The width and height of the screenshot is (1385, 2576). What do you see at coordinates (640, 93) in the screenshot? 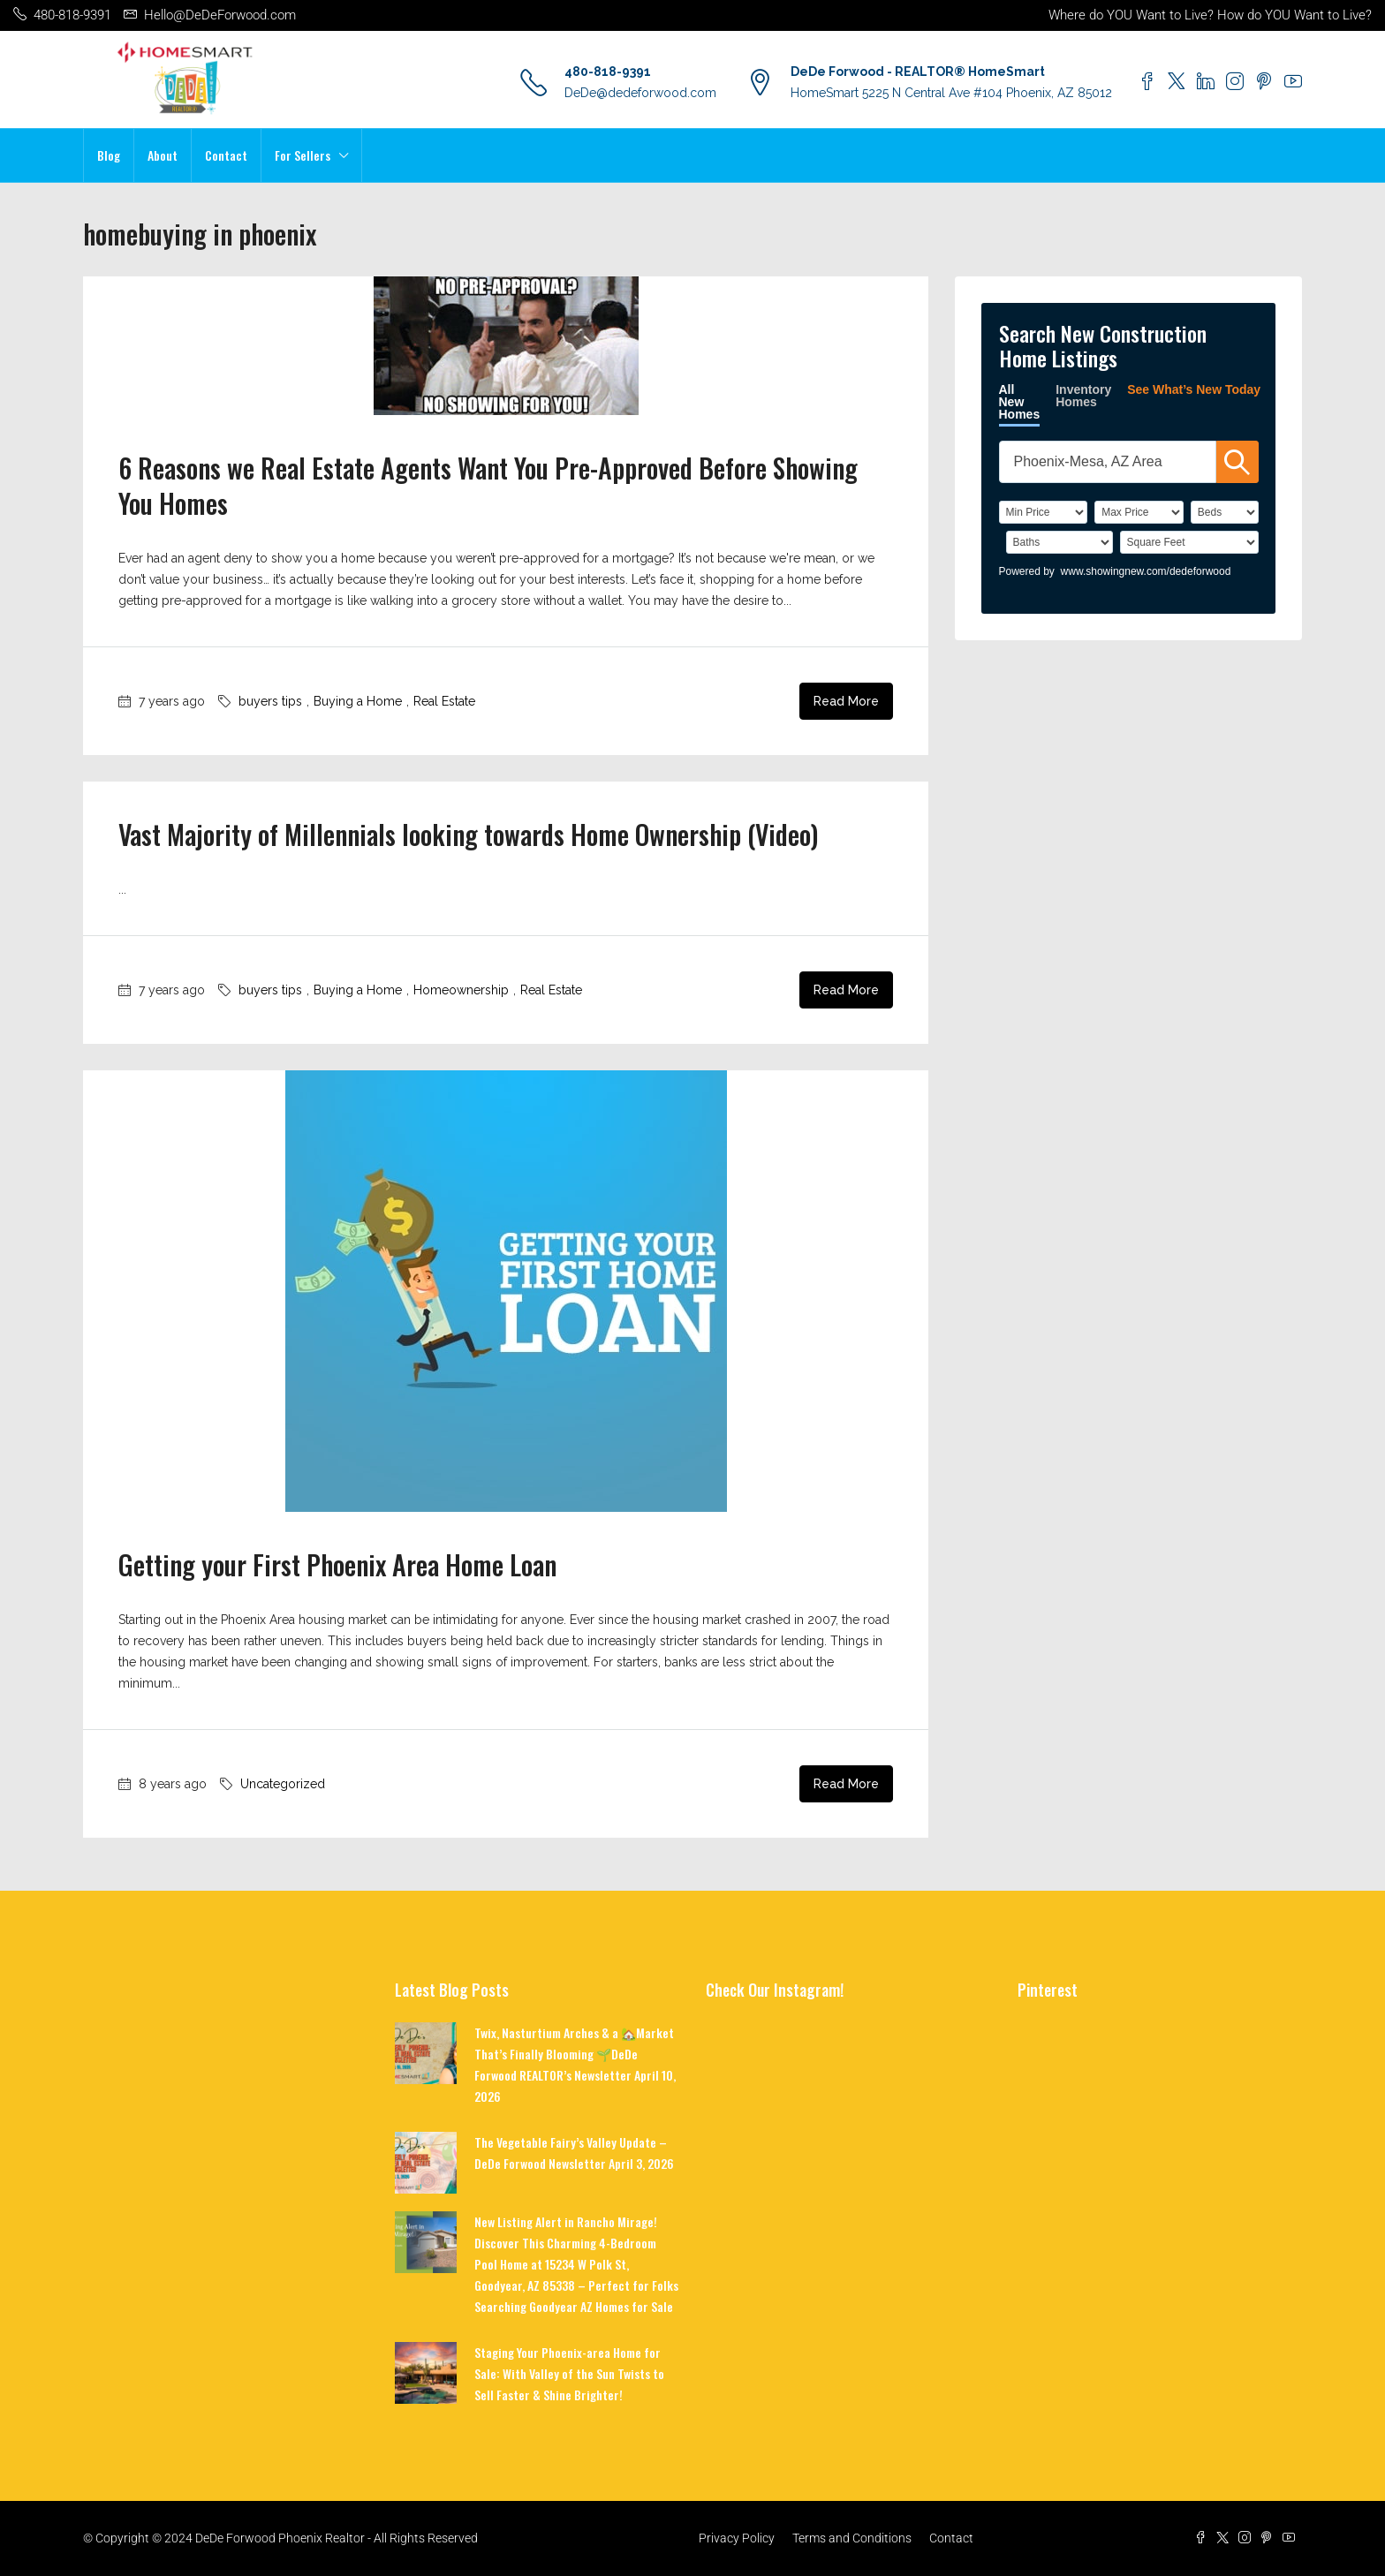
I see `DeDe@dedeforwood.com` at bounding box center [640, 93].